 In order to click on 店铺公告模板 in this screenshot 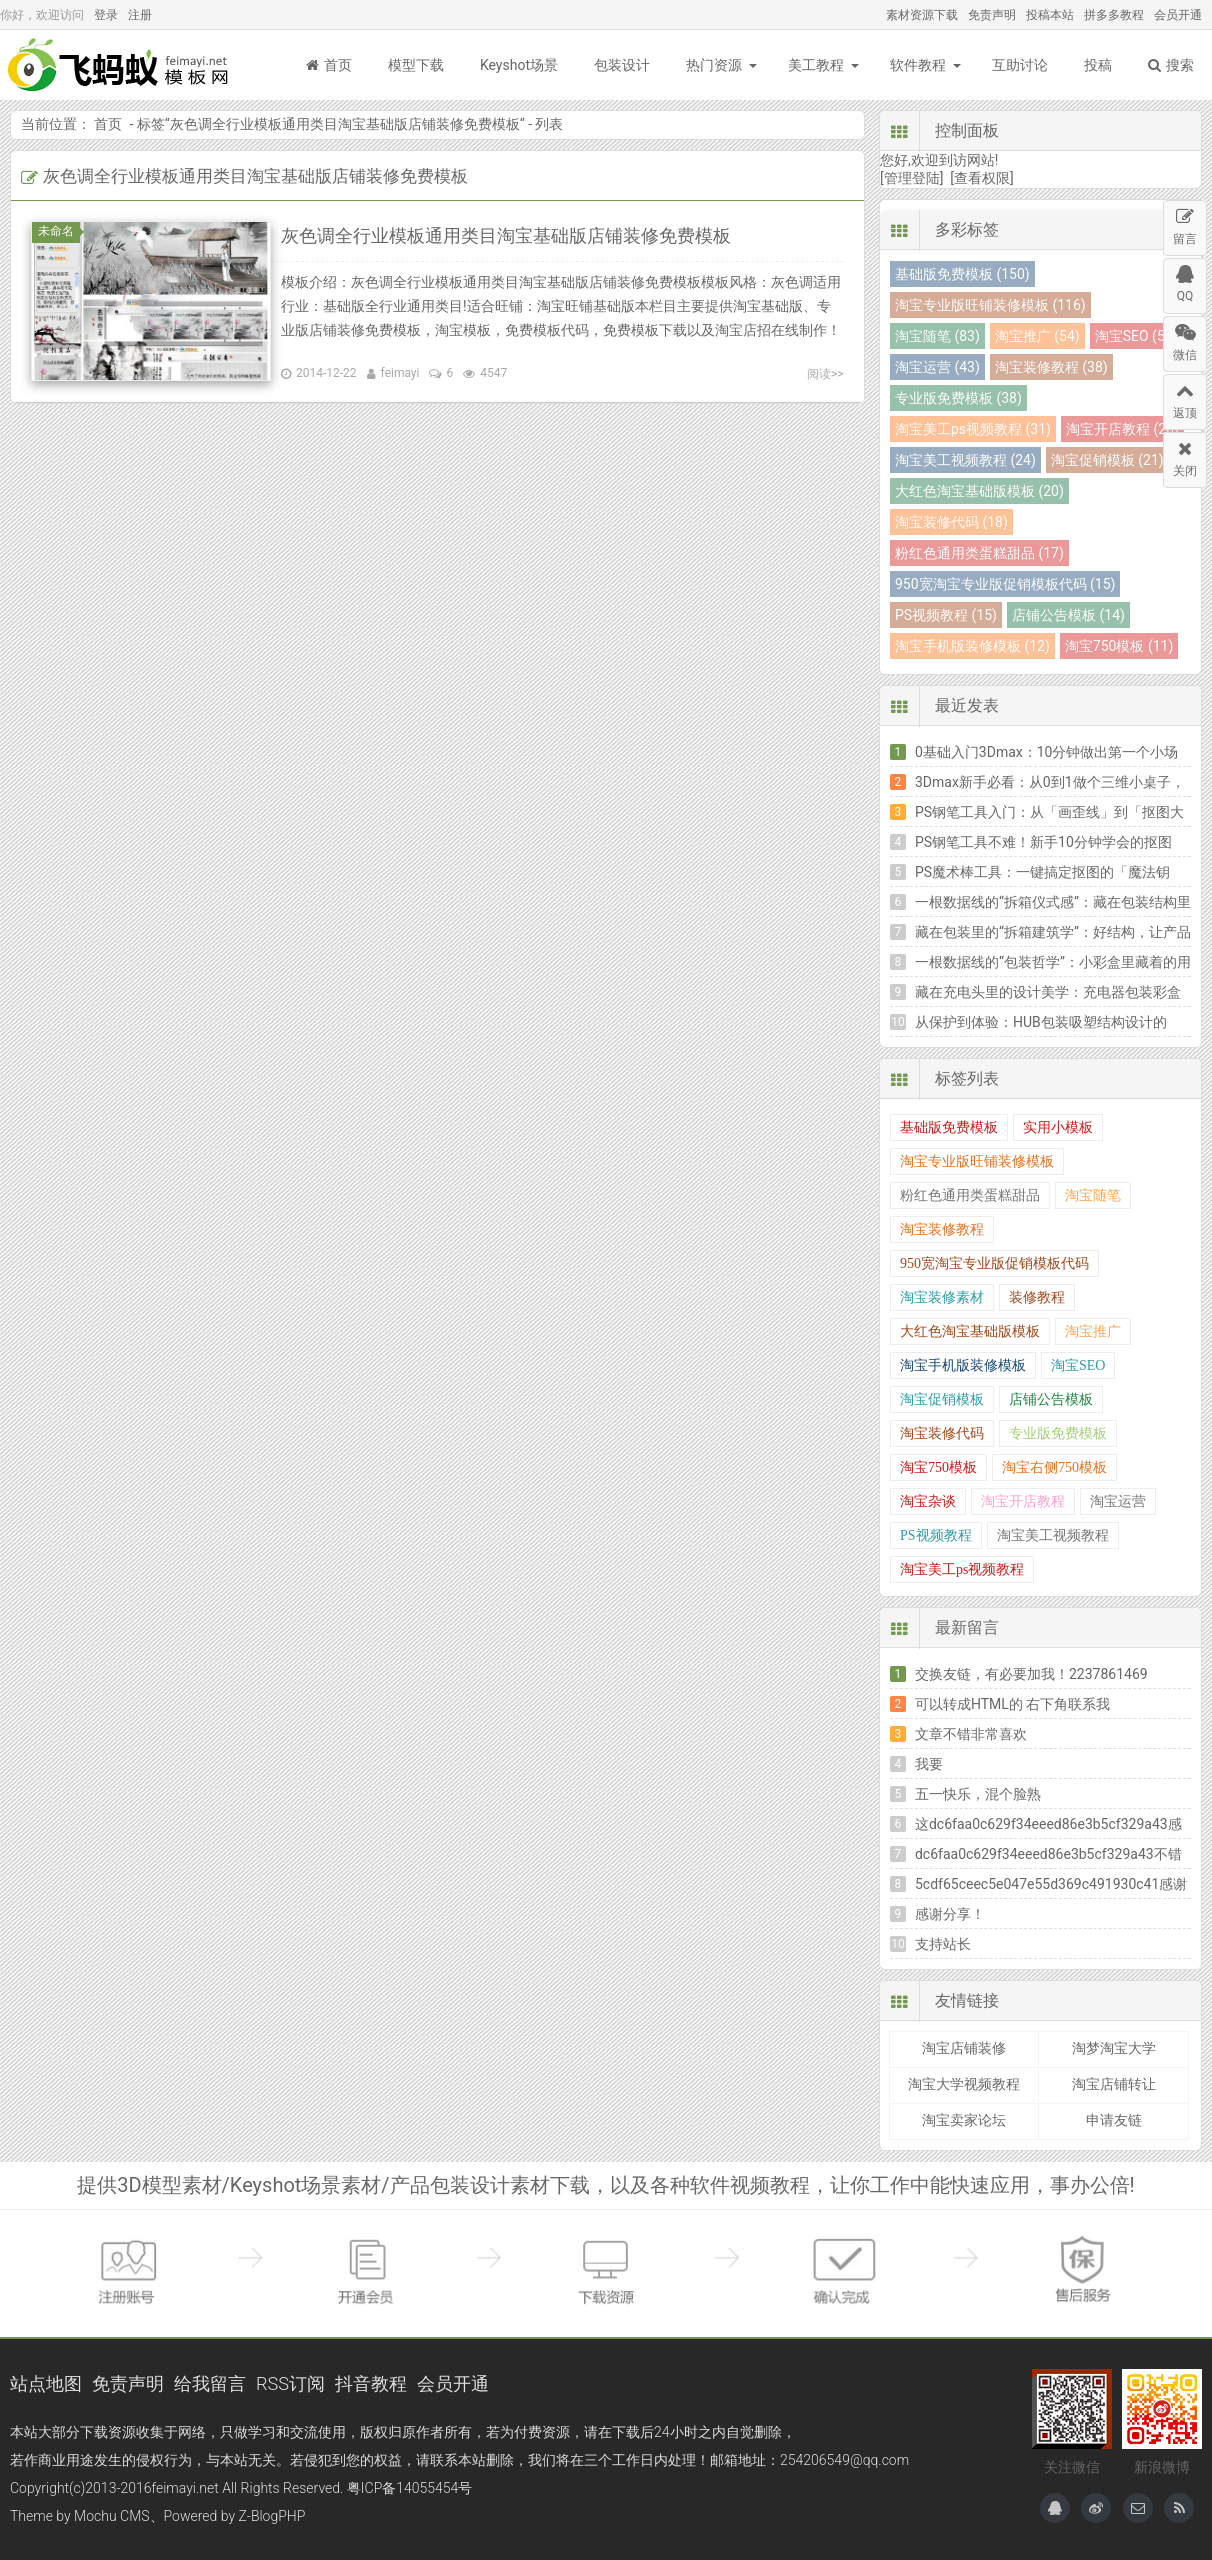, I will do `click(1051, 1399)`.